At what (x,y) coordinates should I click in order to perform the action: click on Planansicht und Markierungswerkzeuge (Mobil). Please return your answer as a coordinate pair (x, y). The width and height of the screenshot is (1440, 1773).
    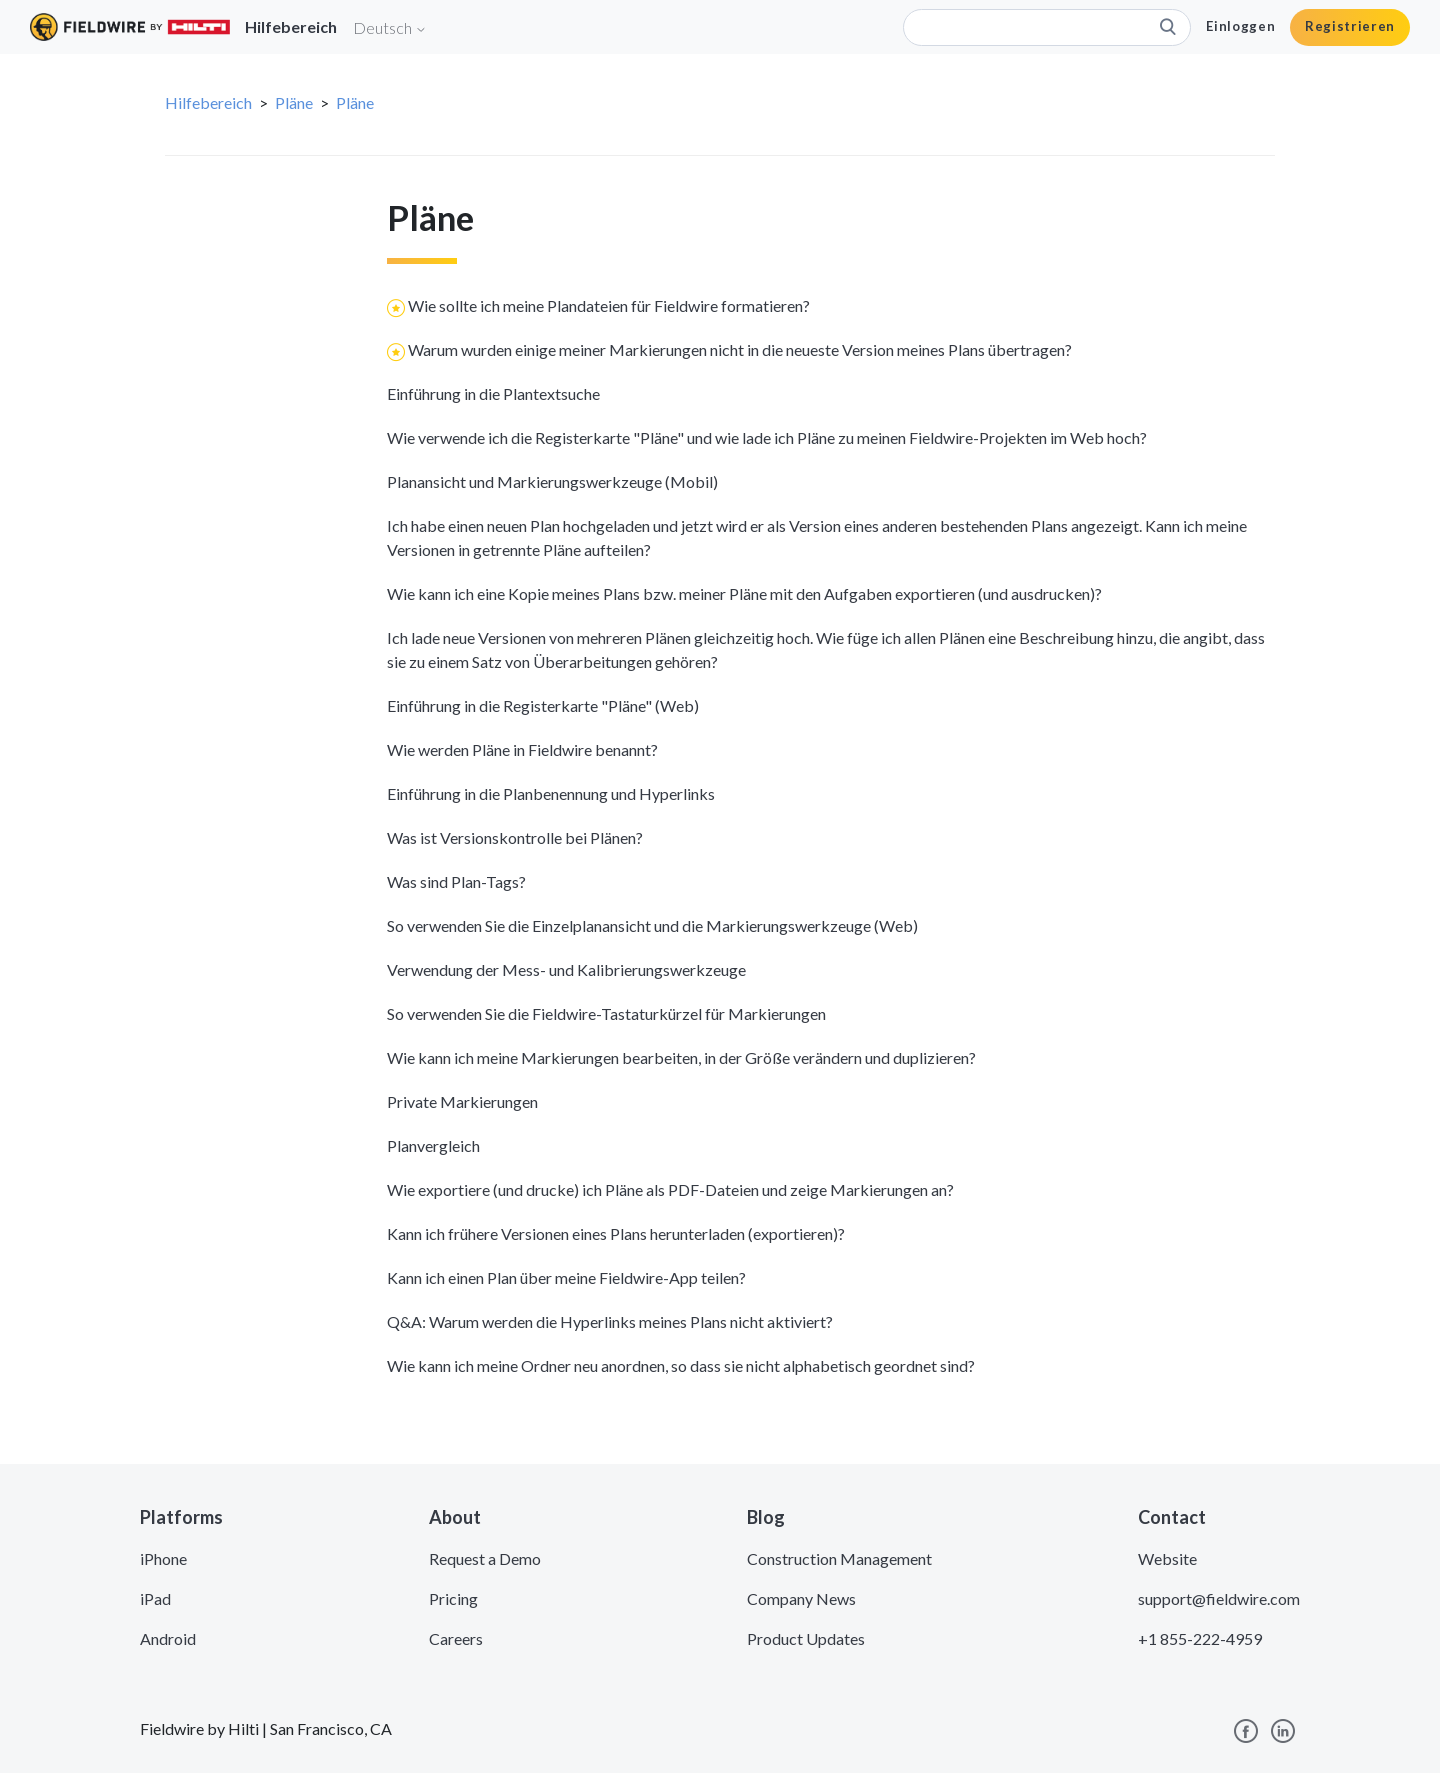
    Looking at the image, I should click on (552, 481).